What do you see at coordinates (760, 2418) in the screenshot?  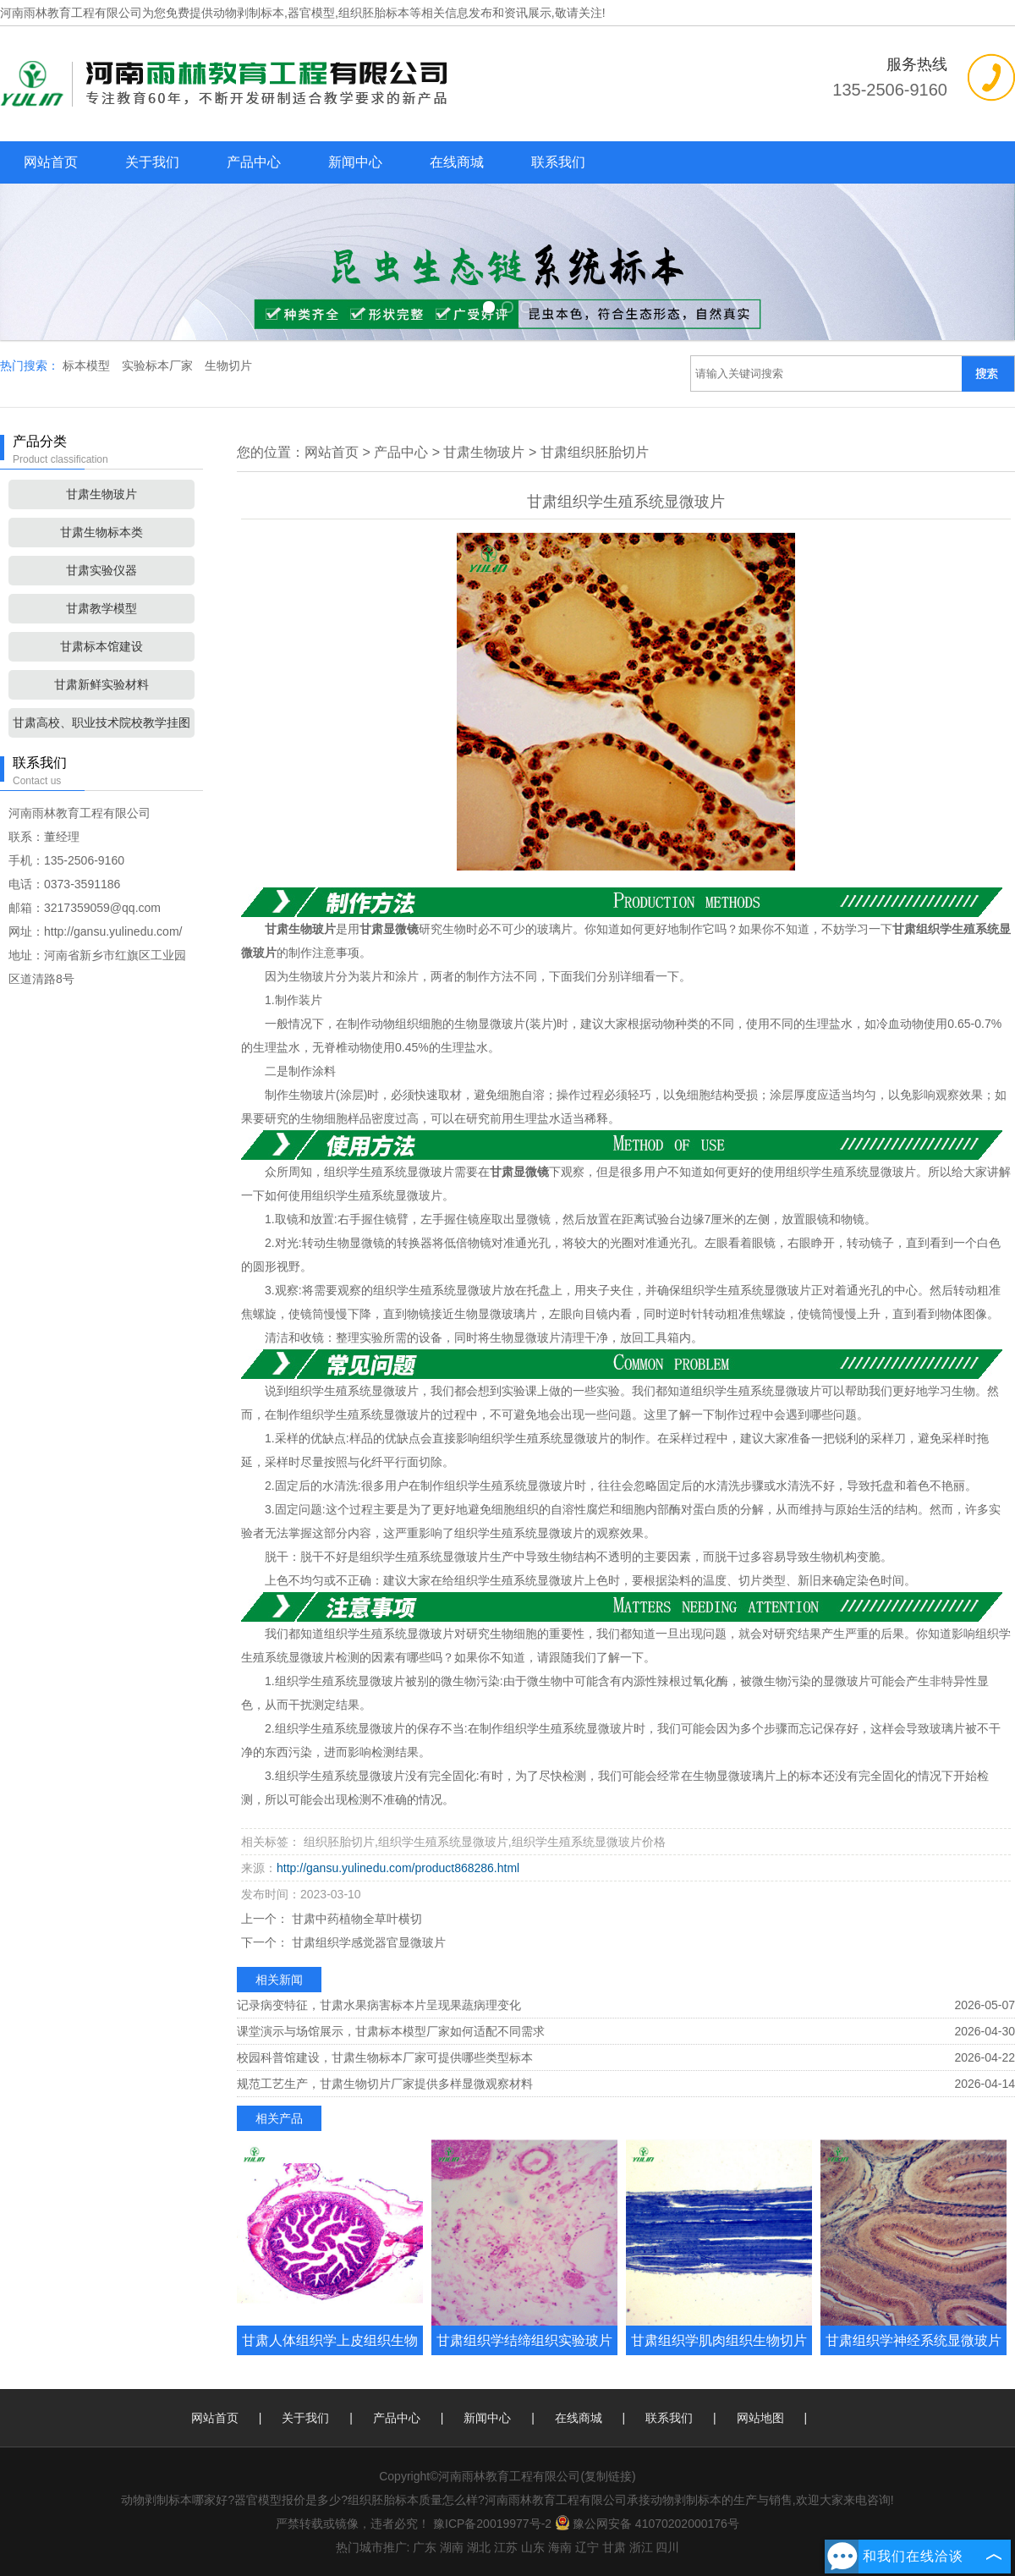 I see `网站地图` at bounding box center [760, 2418].